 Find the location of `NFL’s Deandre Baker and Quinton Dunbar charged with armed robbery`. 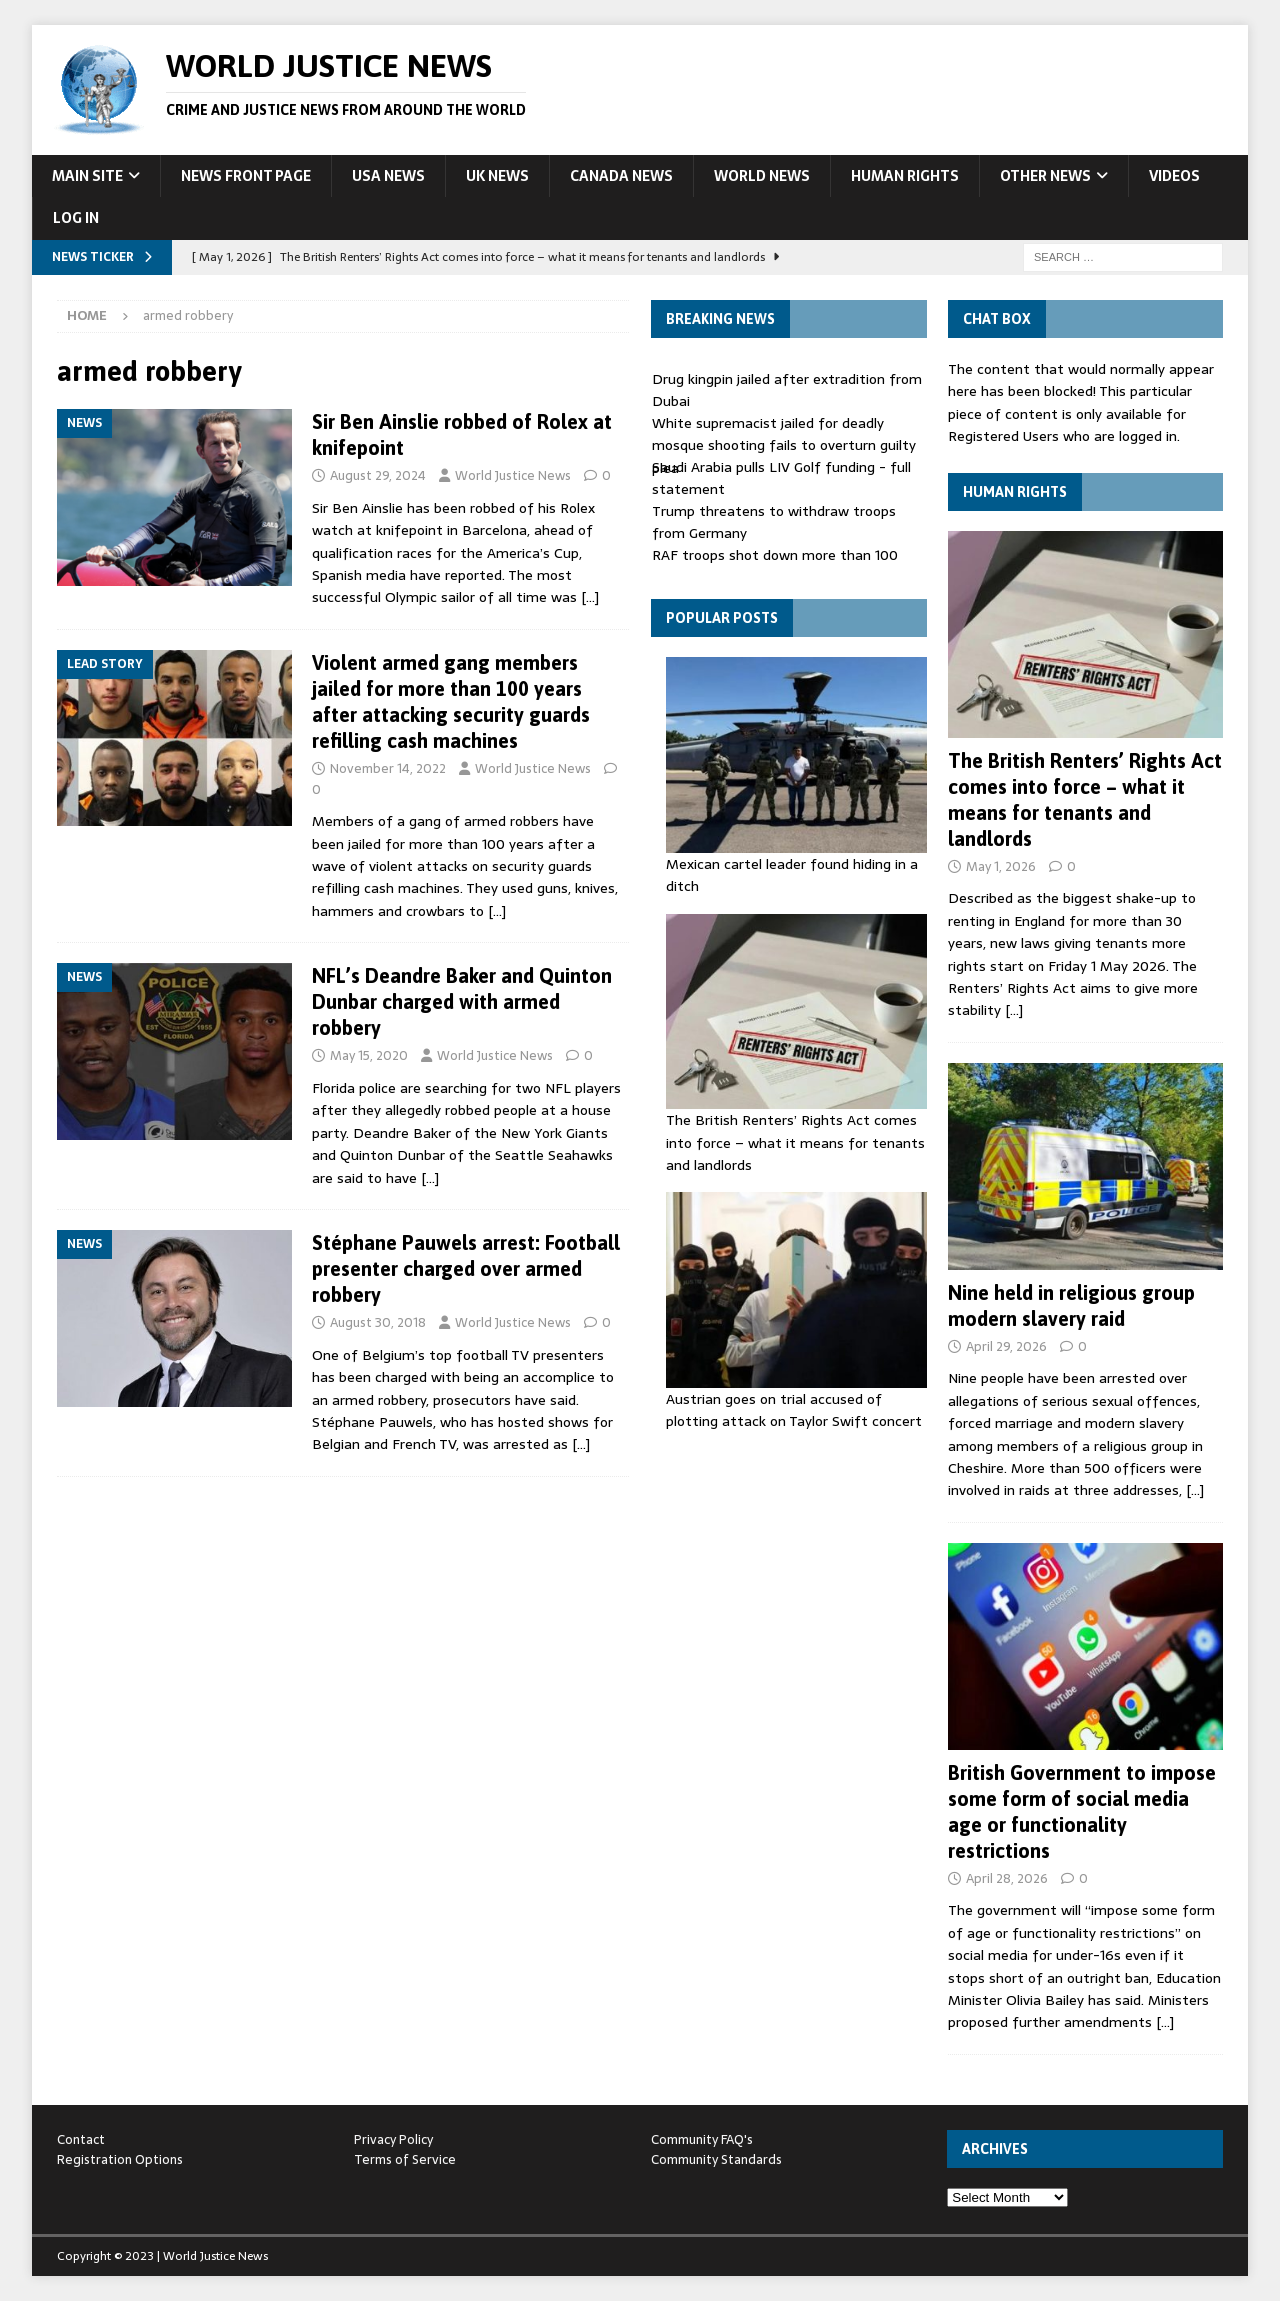

NFL’s Deandre Baker and Quinton Dunbar charged with armed robbery is located at coordinates (462, 1001).